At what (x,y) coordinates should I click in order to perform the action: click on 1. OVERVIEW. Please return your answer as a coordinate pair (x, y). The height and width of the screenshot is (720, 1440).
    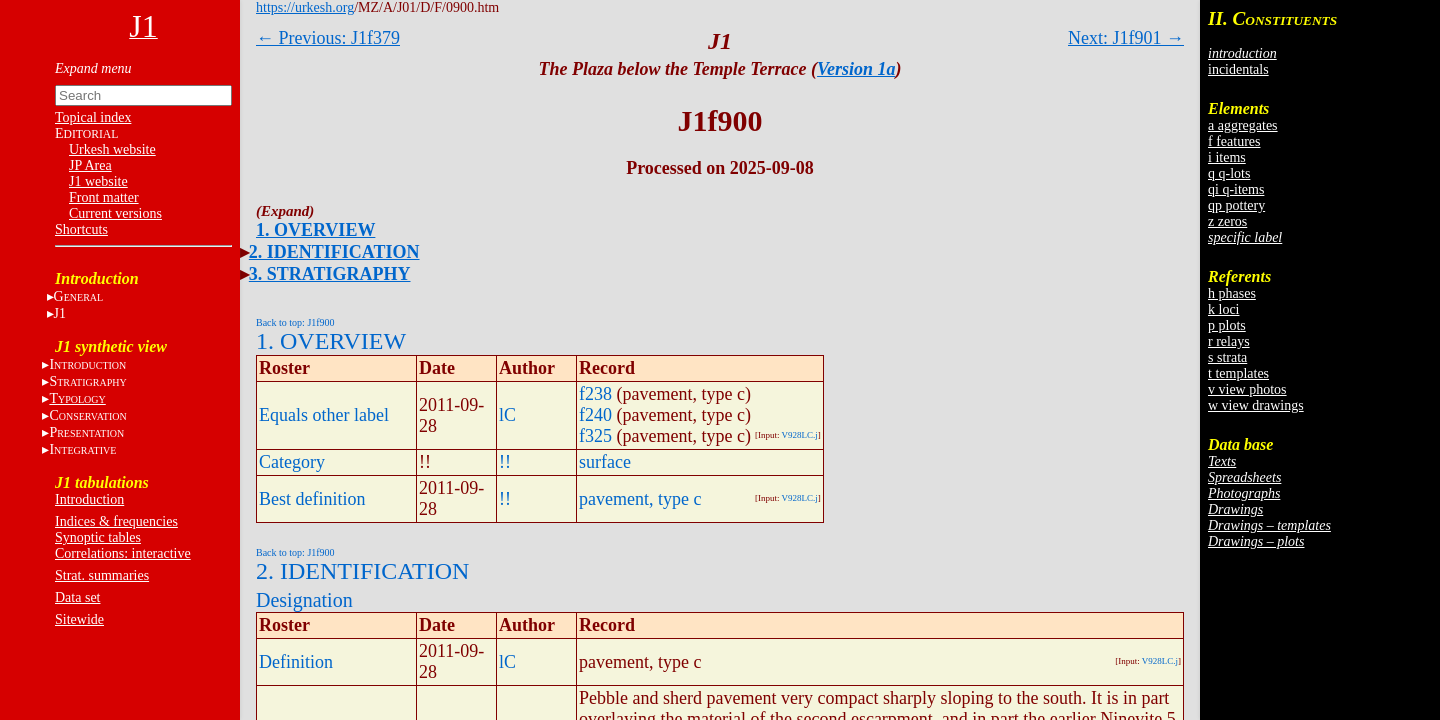
    Looking at the image, I should click on (315, 230).